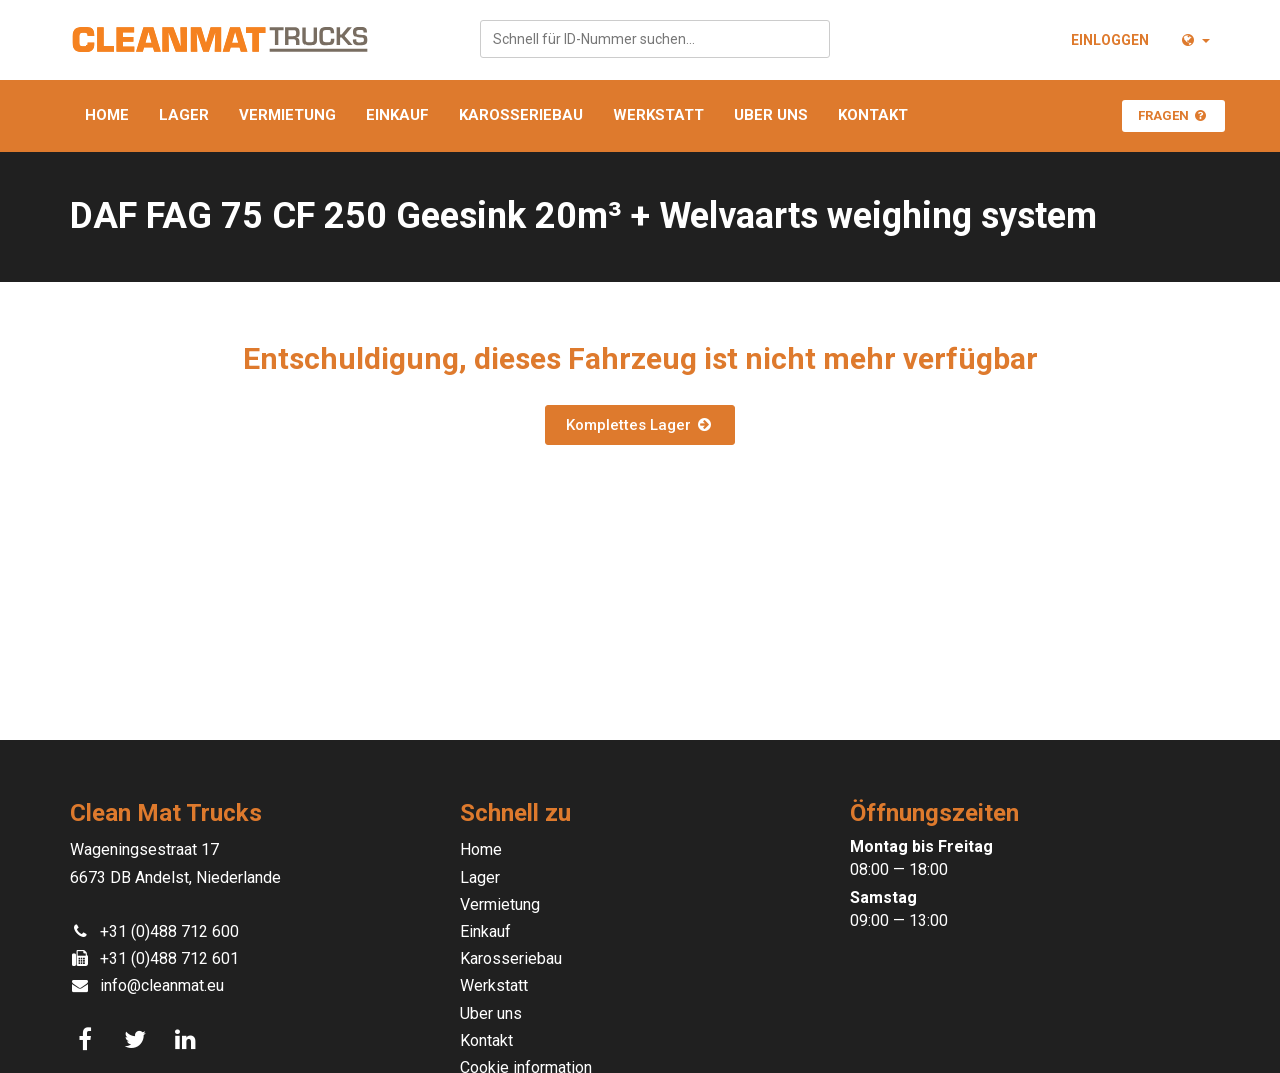  What do you see at coordinates (1194, 40) in the screenshot?
I see `[button]` at bounding box center [1194, 40].